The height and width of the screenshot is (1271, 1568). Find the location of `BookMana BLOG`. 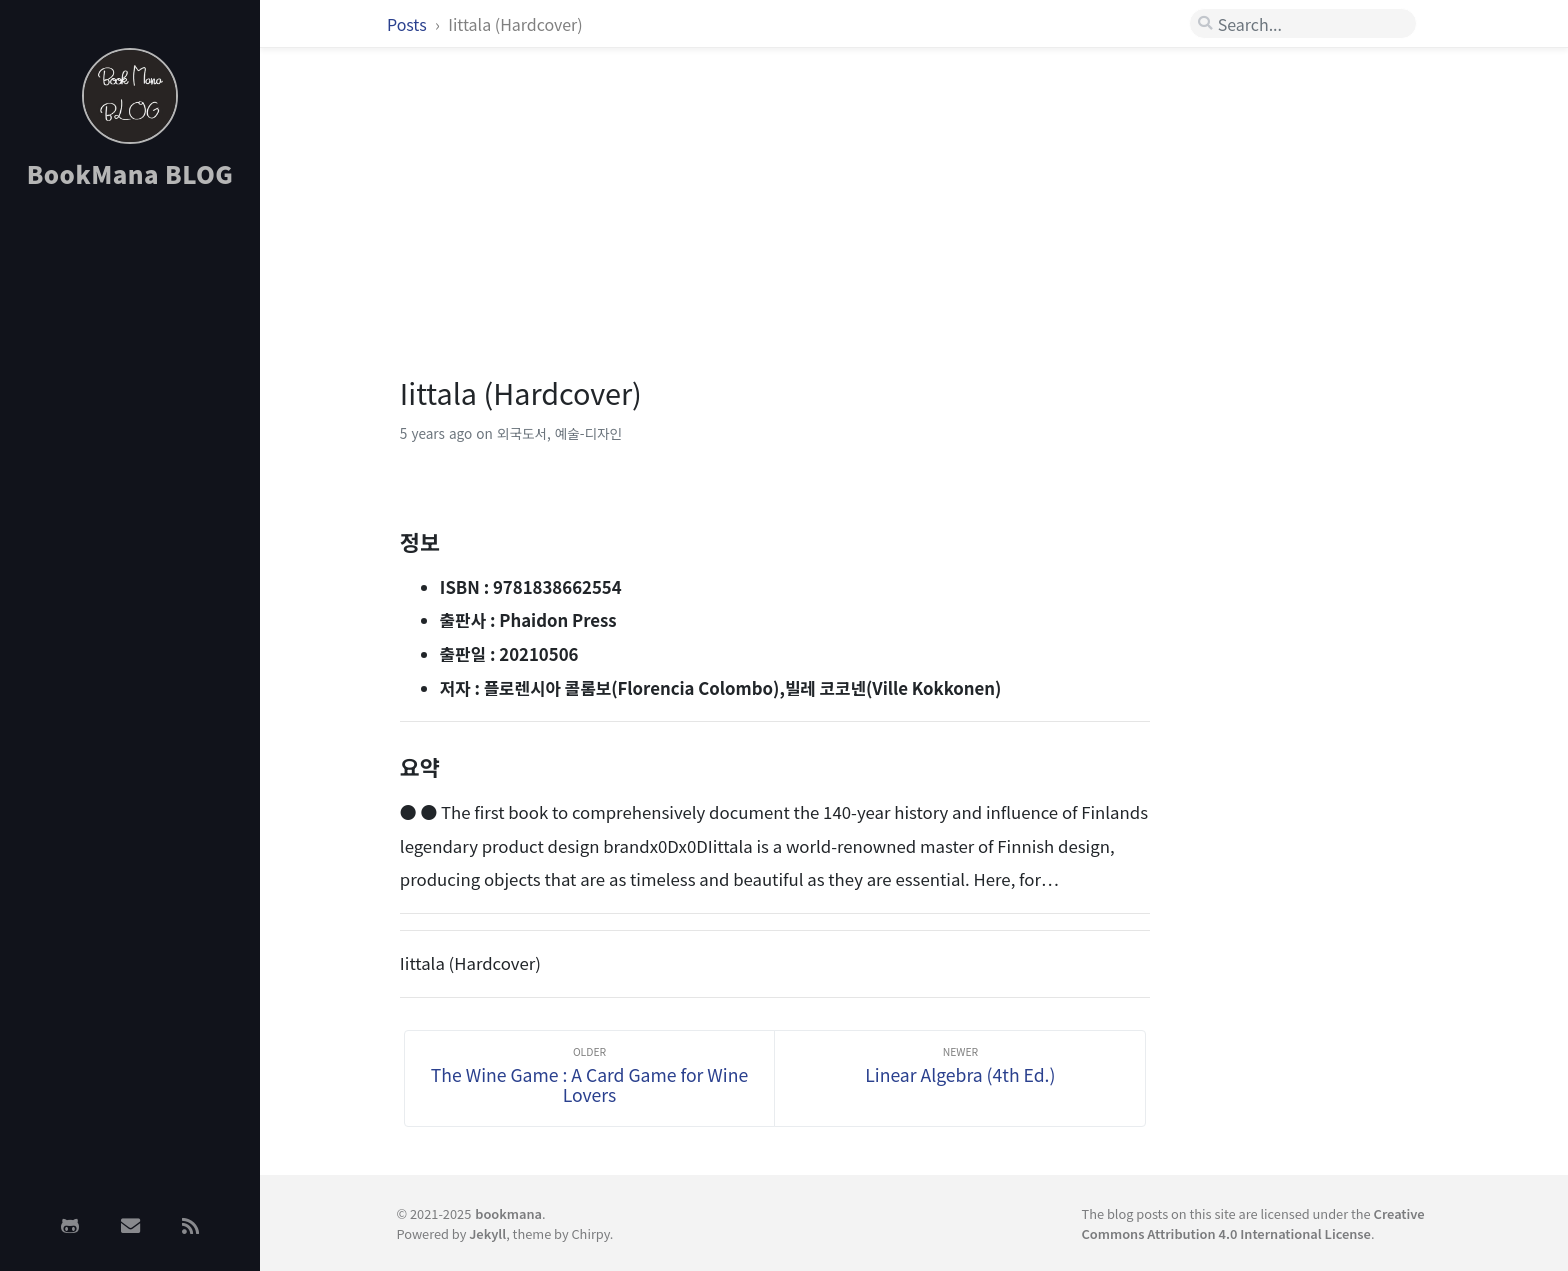

BookMana BLOG is located at coordinates (130, 173).